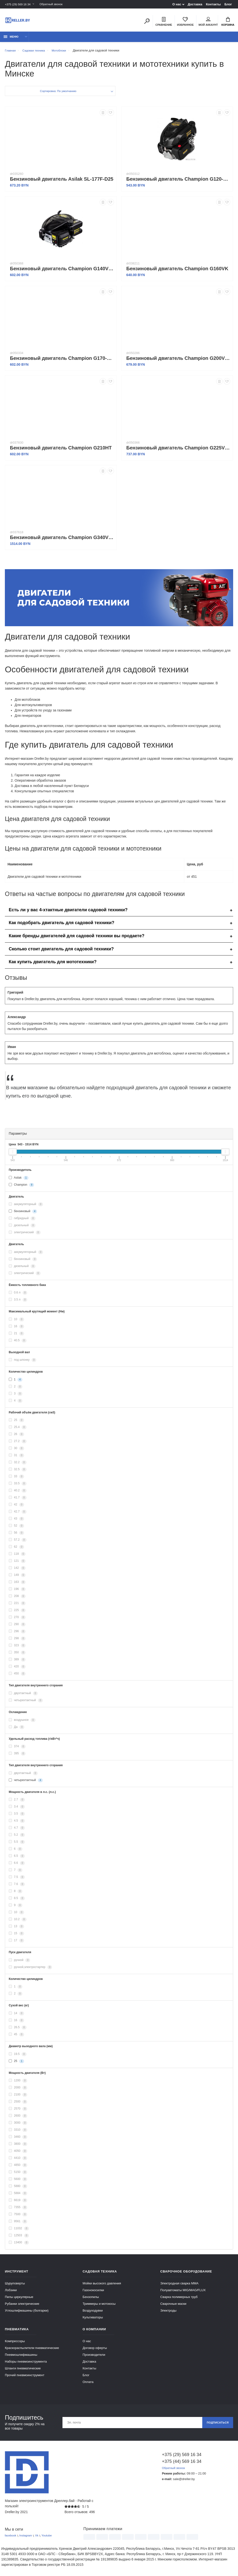 The height and width of the screenshot is (2576, 238). I want to click on Бензопилы, so click(91, 2299).